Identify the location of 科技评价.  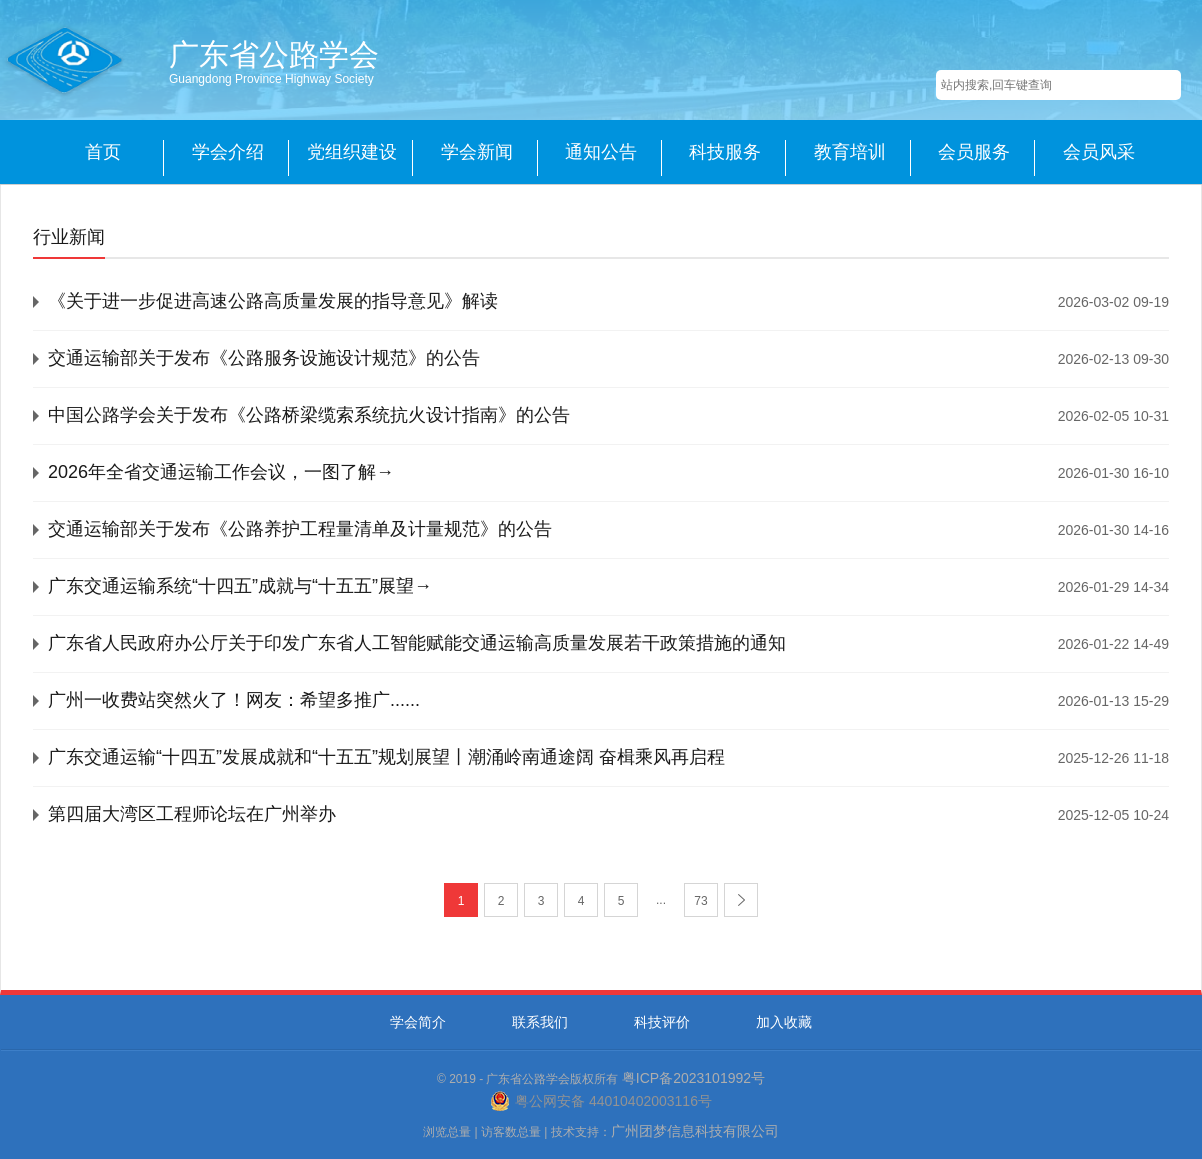
(662, 1022).